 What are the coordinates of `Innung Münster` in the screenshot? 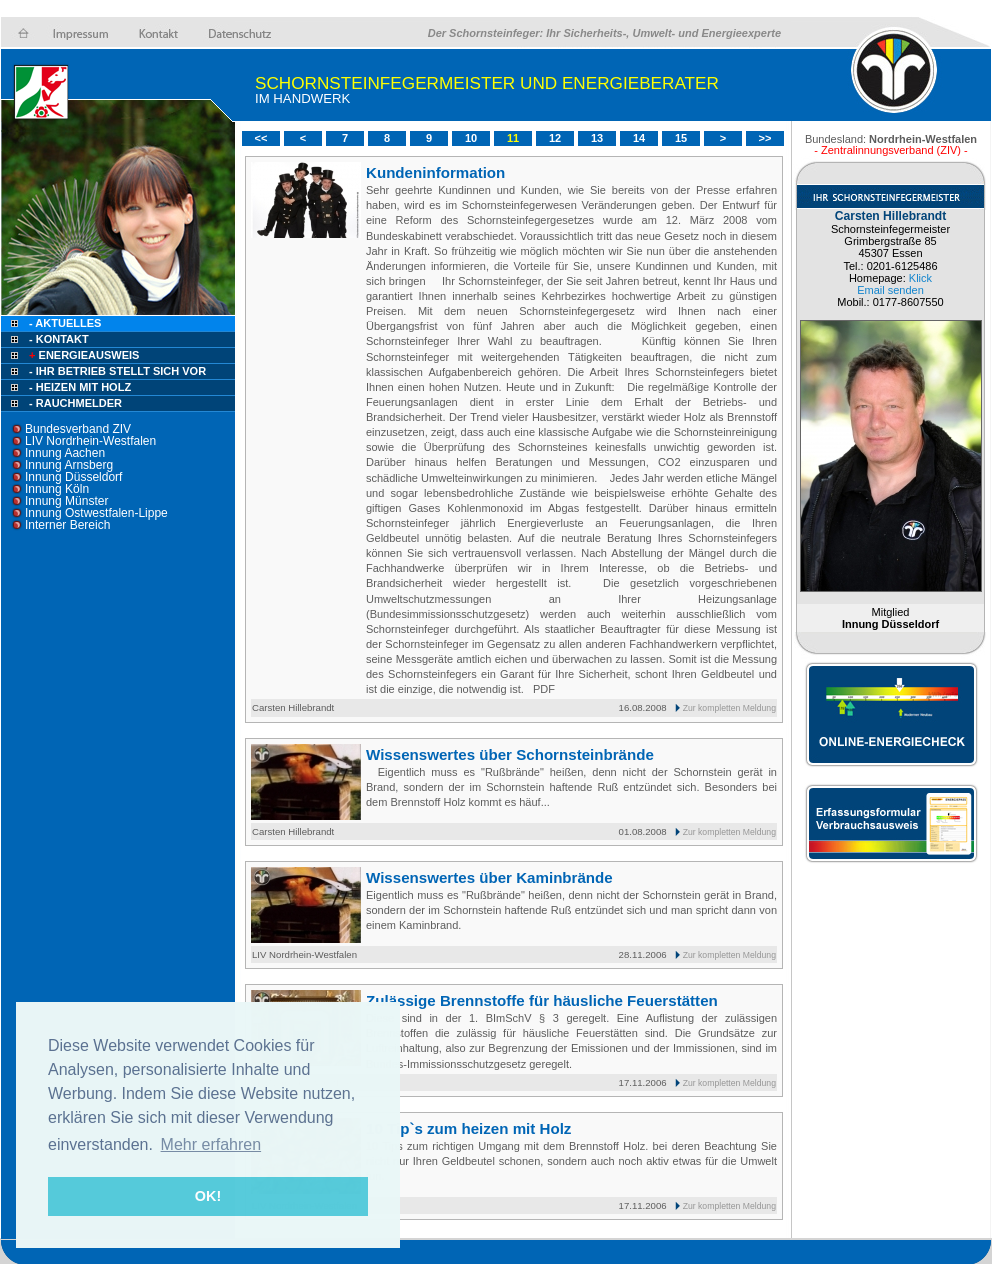 It's located at (66, 501).